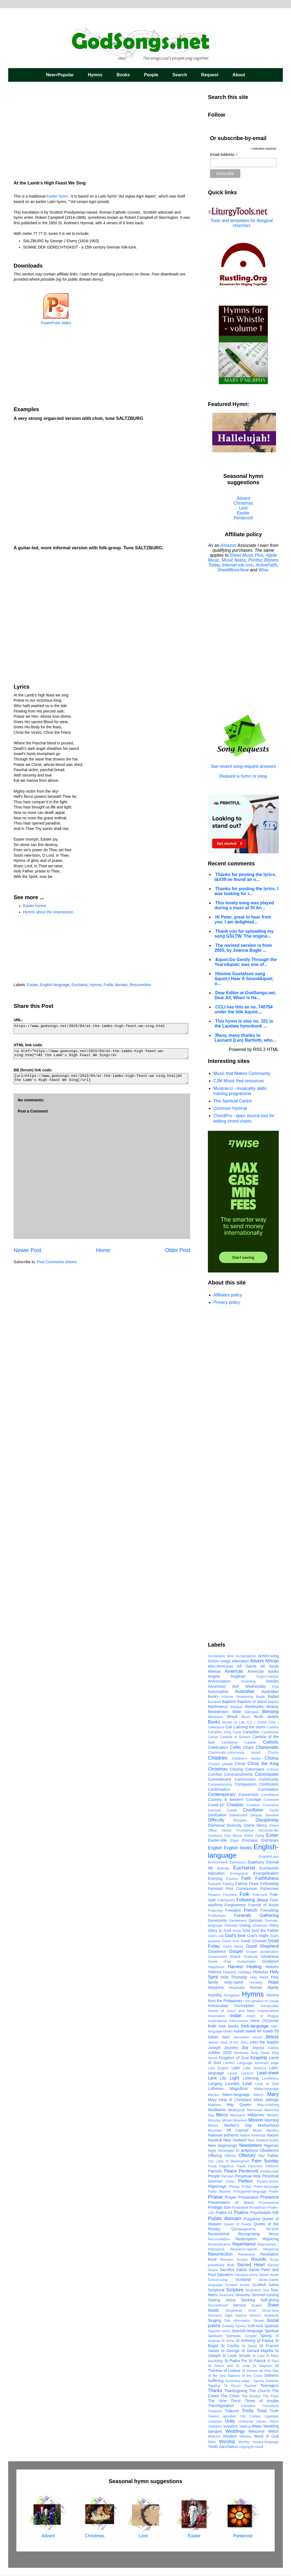 The image size is (291, 2576). What do you see at coordinates (215, 2197) in the screenshot?
I see `Praise` at bounding box center [215, 2197].